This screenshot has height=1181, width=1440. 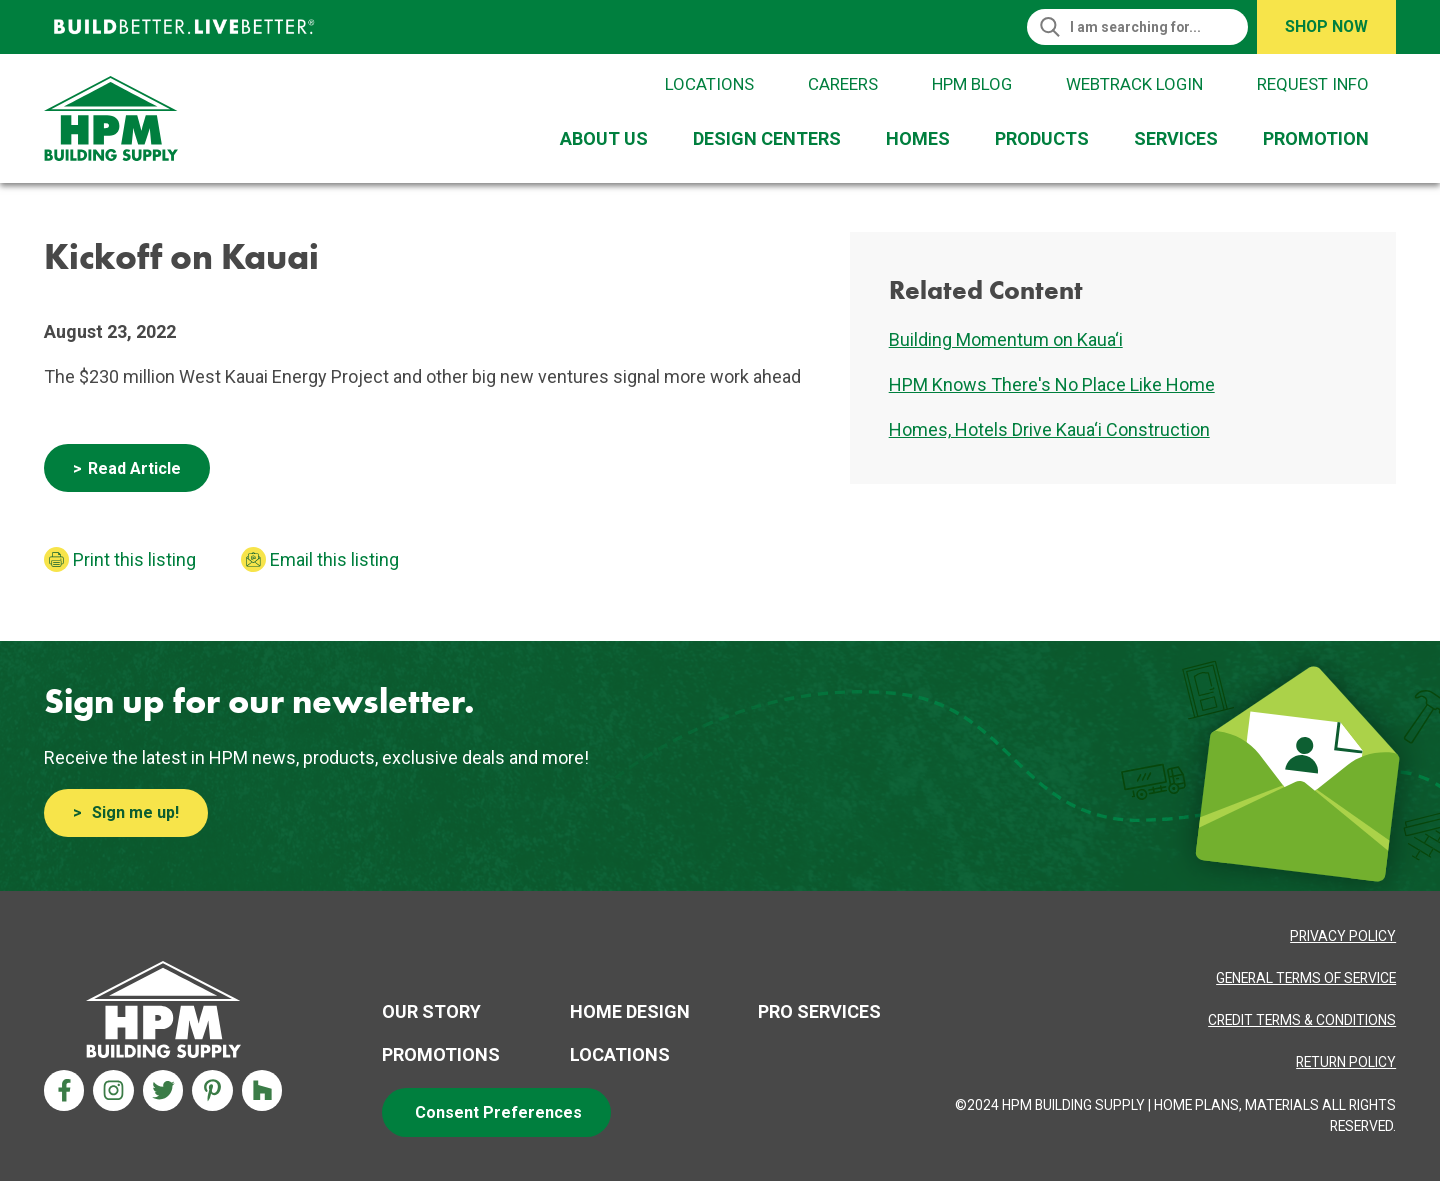 What do you see at coordinates (498, 1112) in the screenshot?
I see `Consent Preferences` at bounding box center [498, 1112].